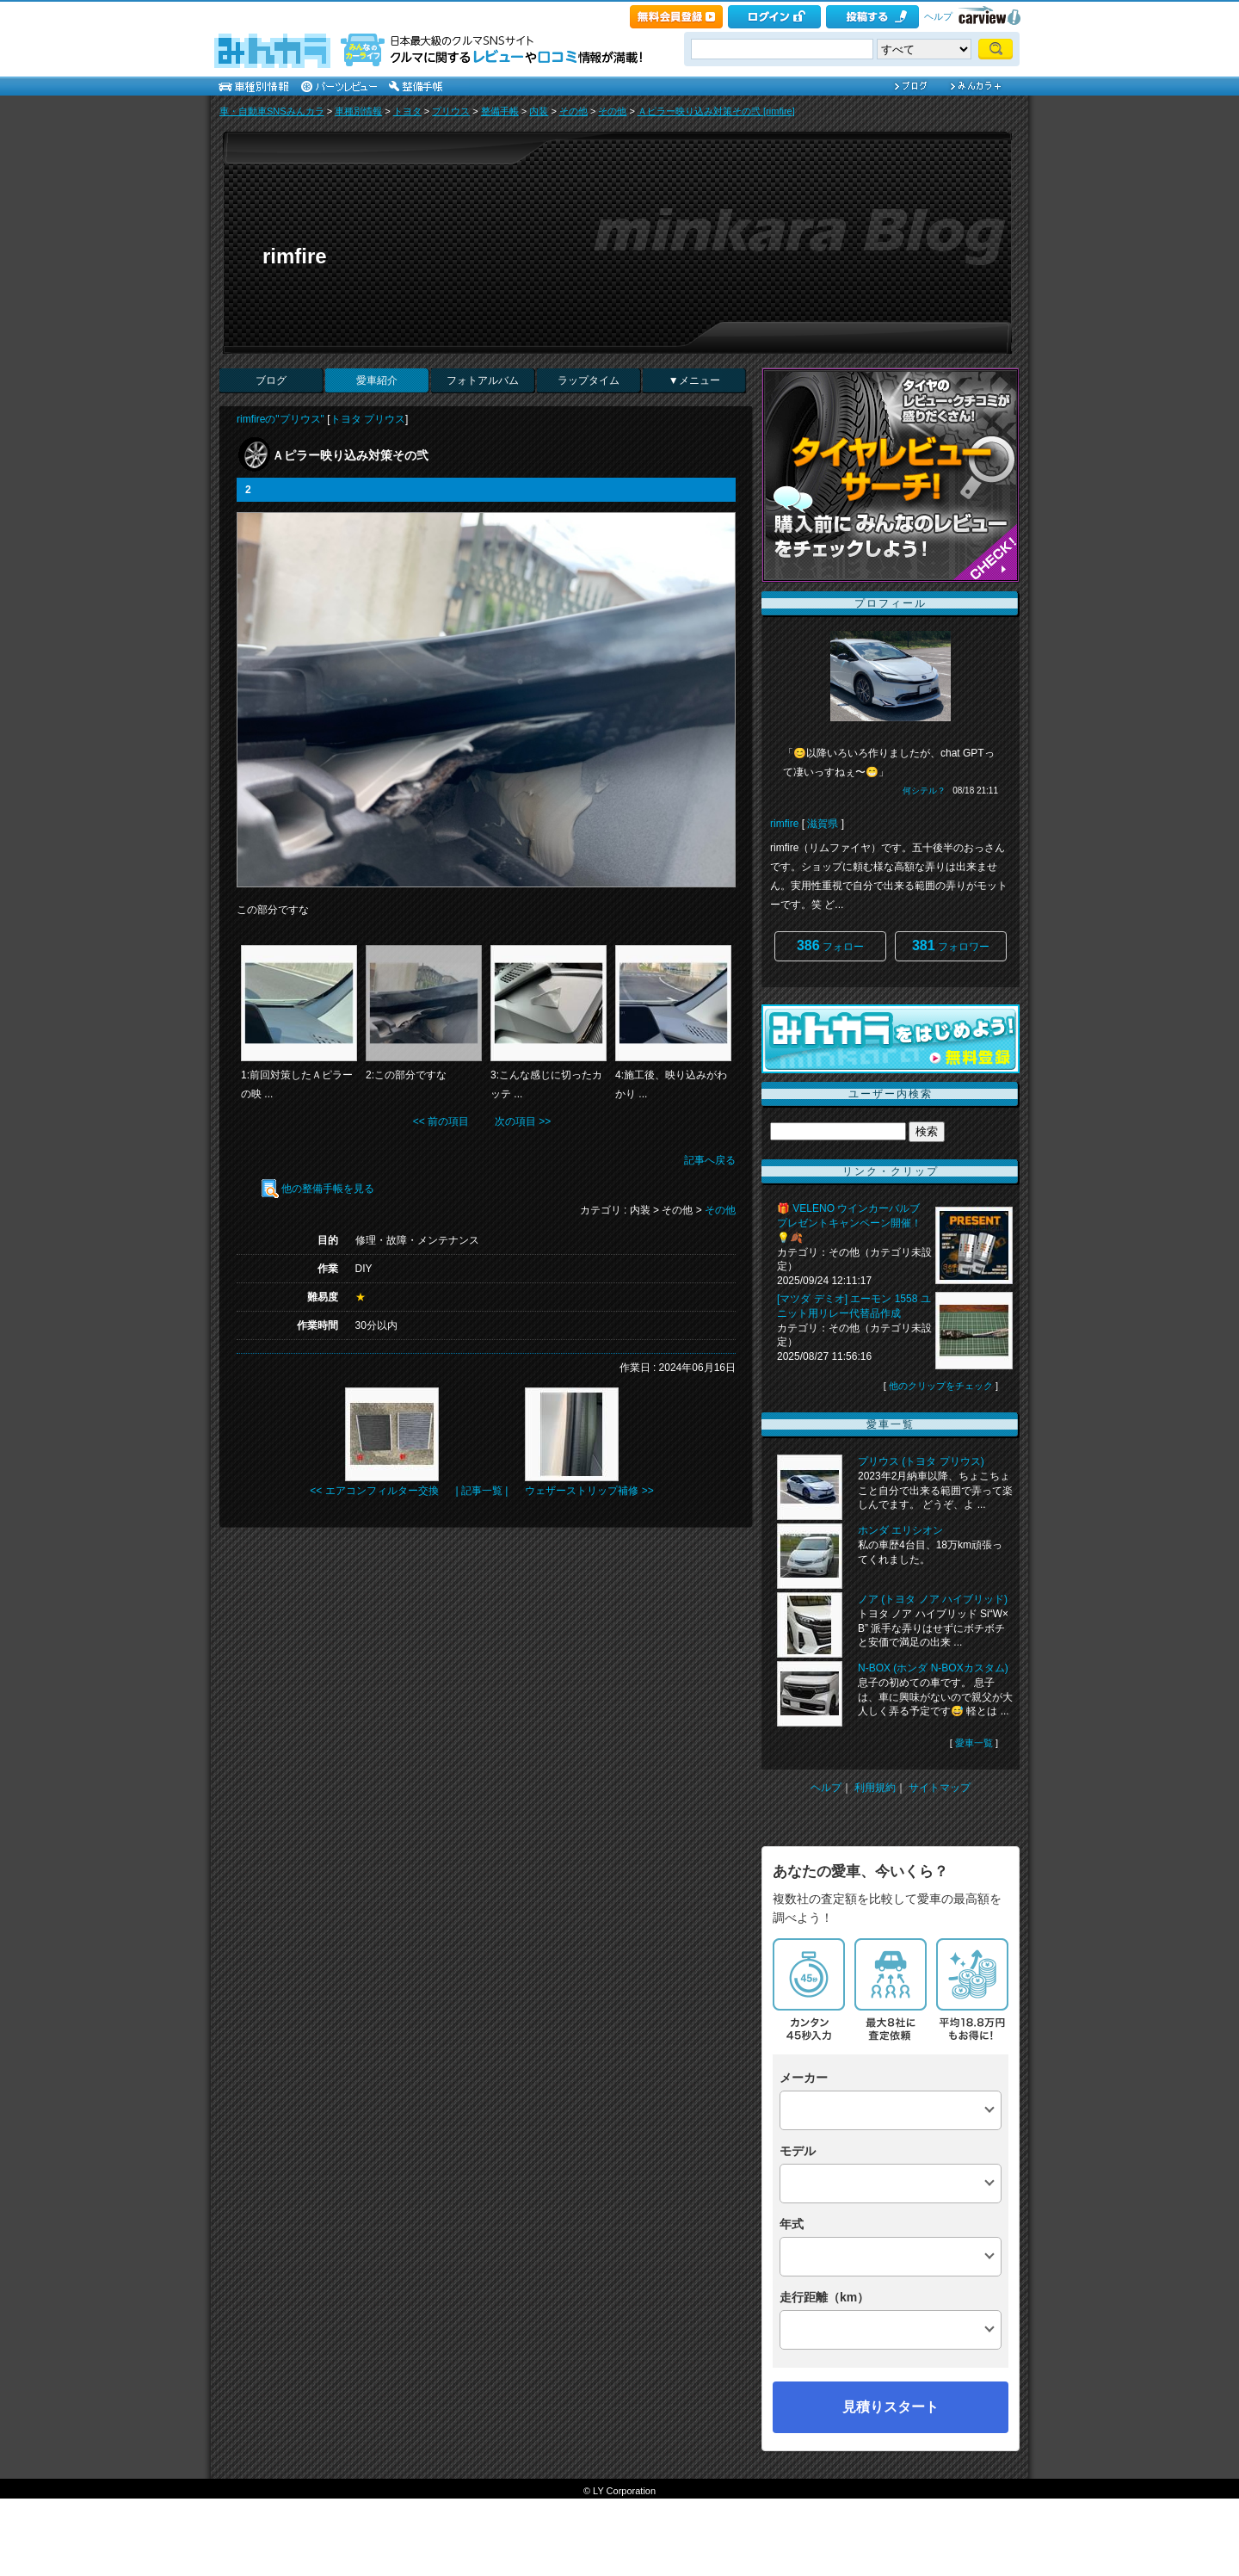 The width and height of the screenshot is (1239, 2576). What do you see at coordinates (451, 111) in the screenshot?
I see `プリウス` at bounding box center [451, 111].